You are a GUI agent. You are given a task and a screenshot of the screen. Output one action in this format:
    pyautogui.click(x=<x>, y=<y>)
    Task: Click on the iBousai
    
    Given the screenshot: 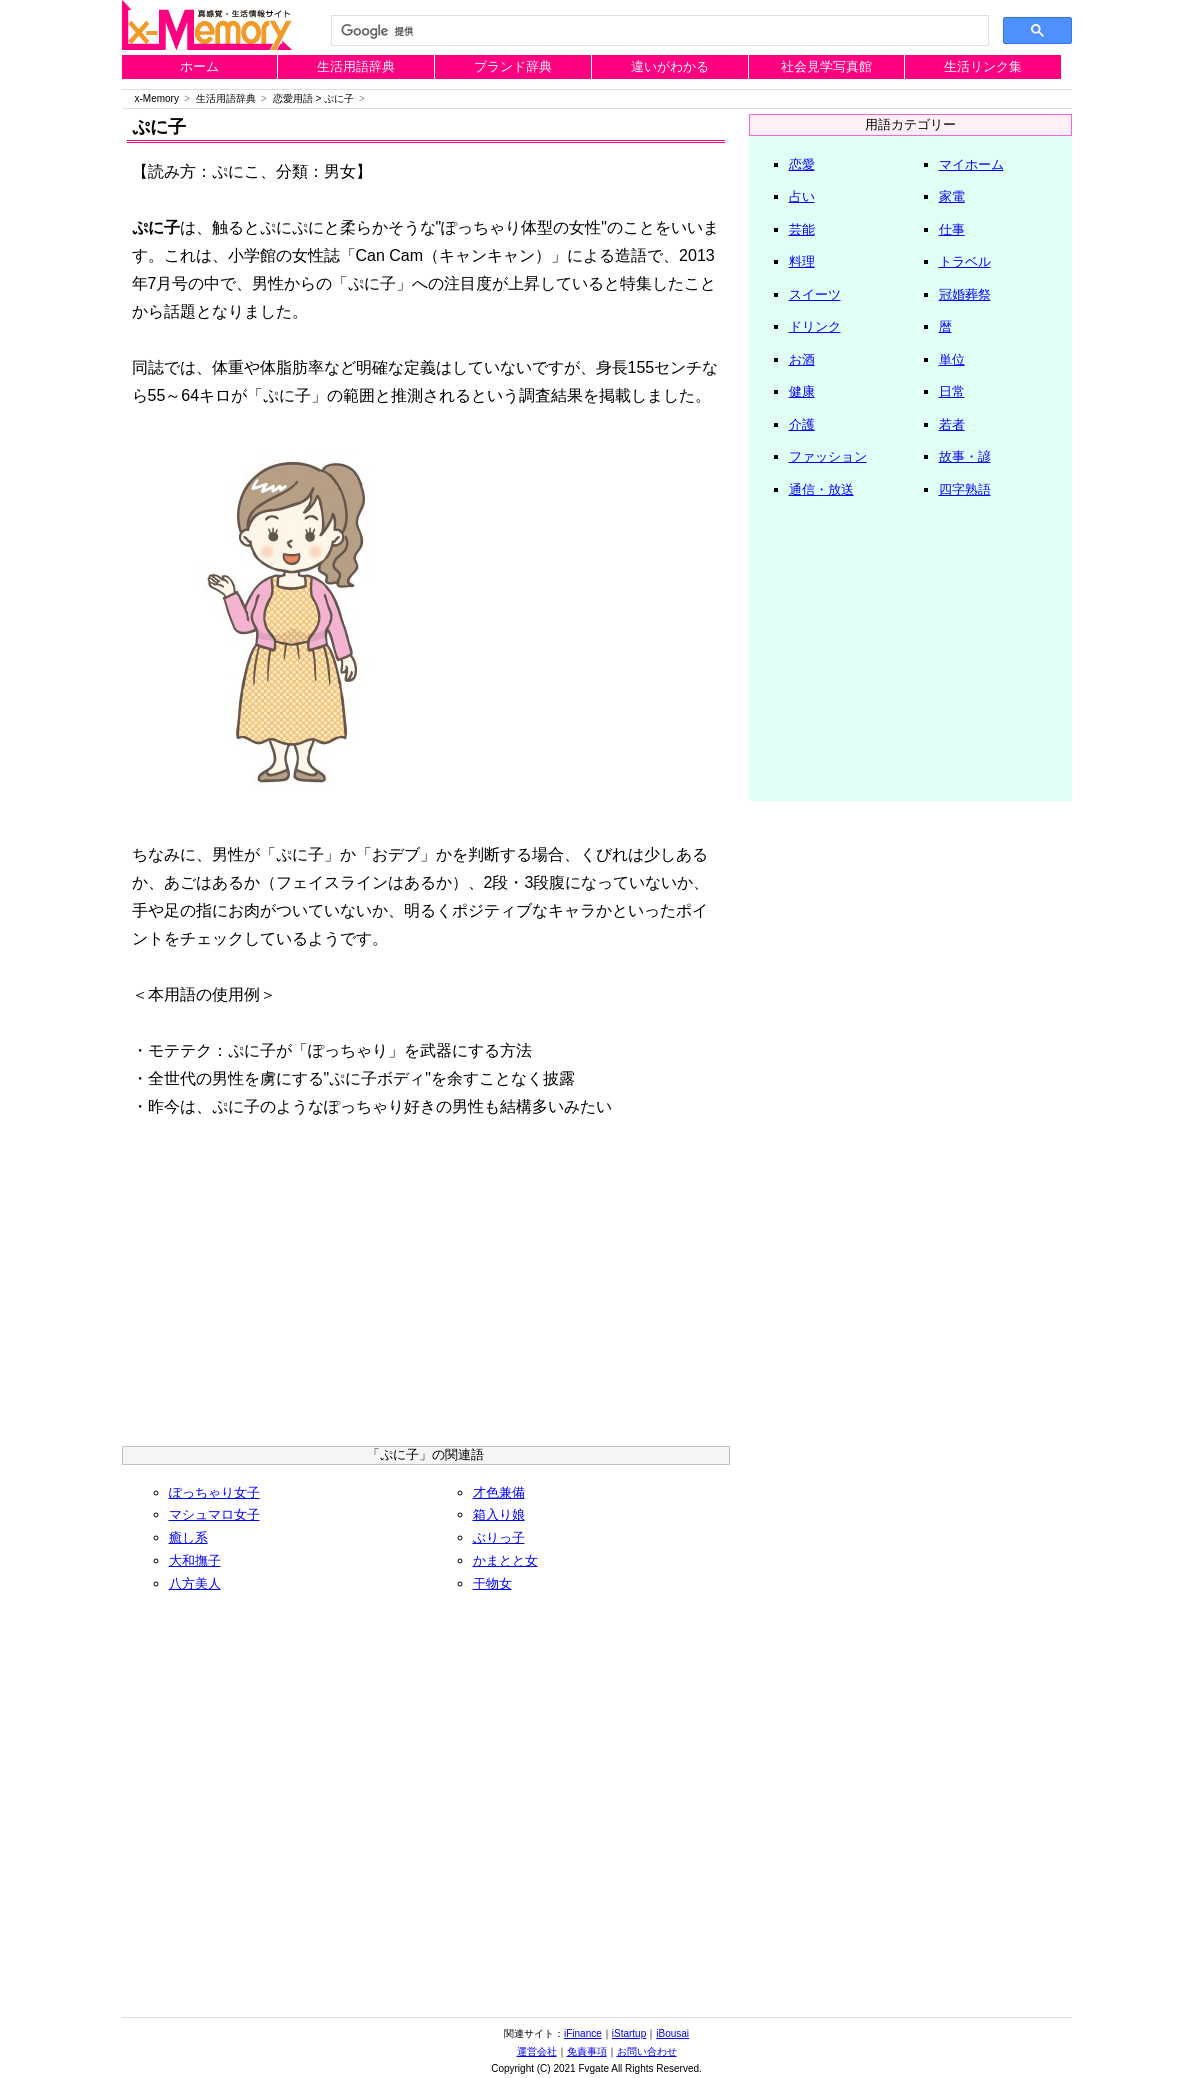 What is the action you would take?
    pyautogui.click(x=672, y=2033)
    